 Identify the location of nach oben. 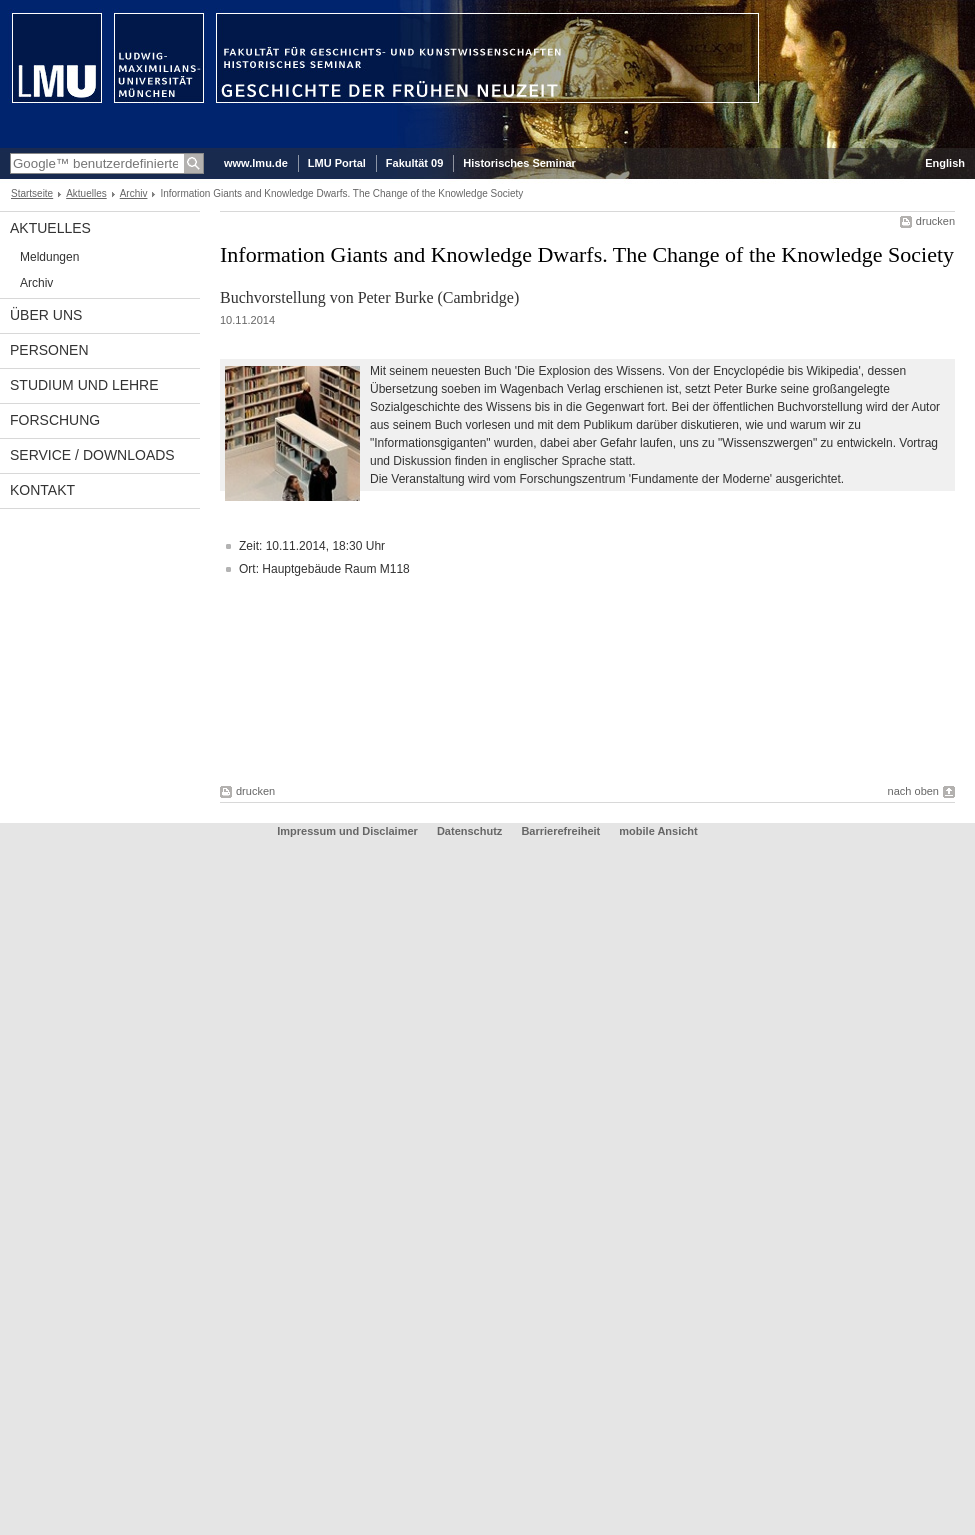
(913, 791).